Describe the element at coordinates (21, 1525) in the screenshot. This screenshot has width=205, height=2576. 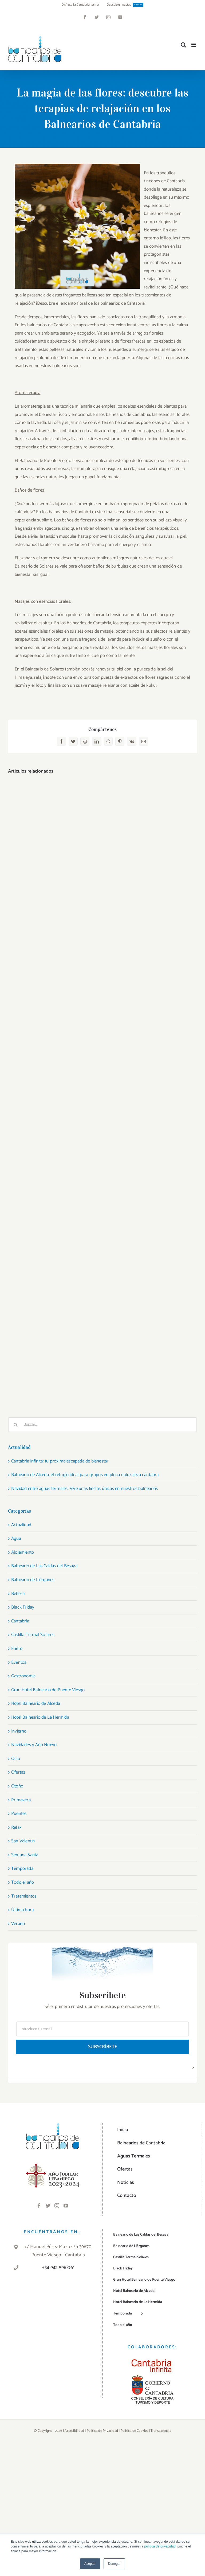
I see `Actualidad` at that location.